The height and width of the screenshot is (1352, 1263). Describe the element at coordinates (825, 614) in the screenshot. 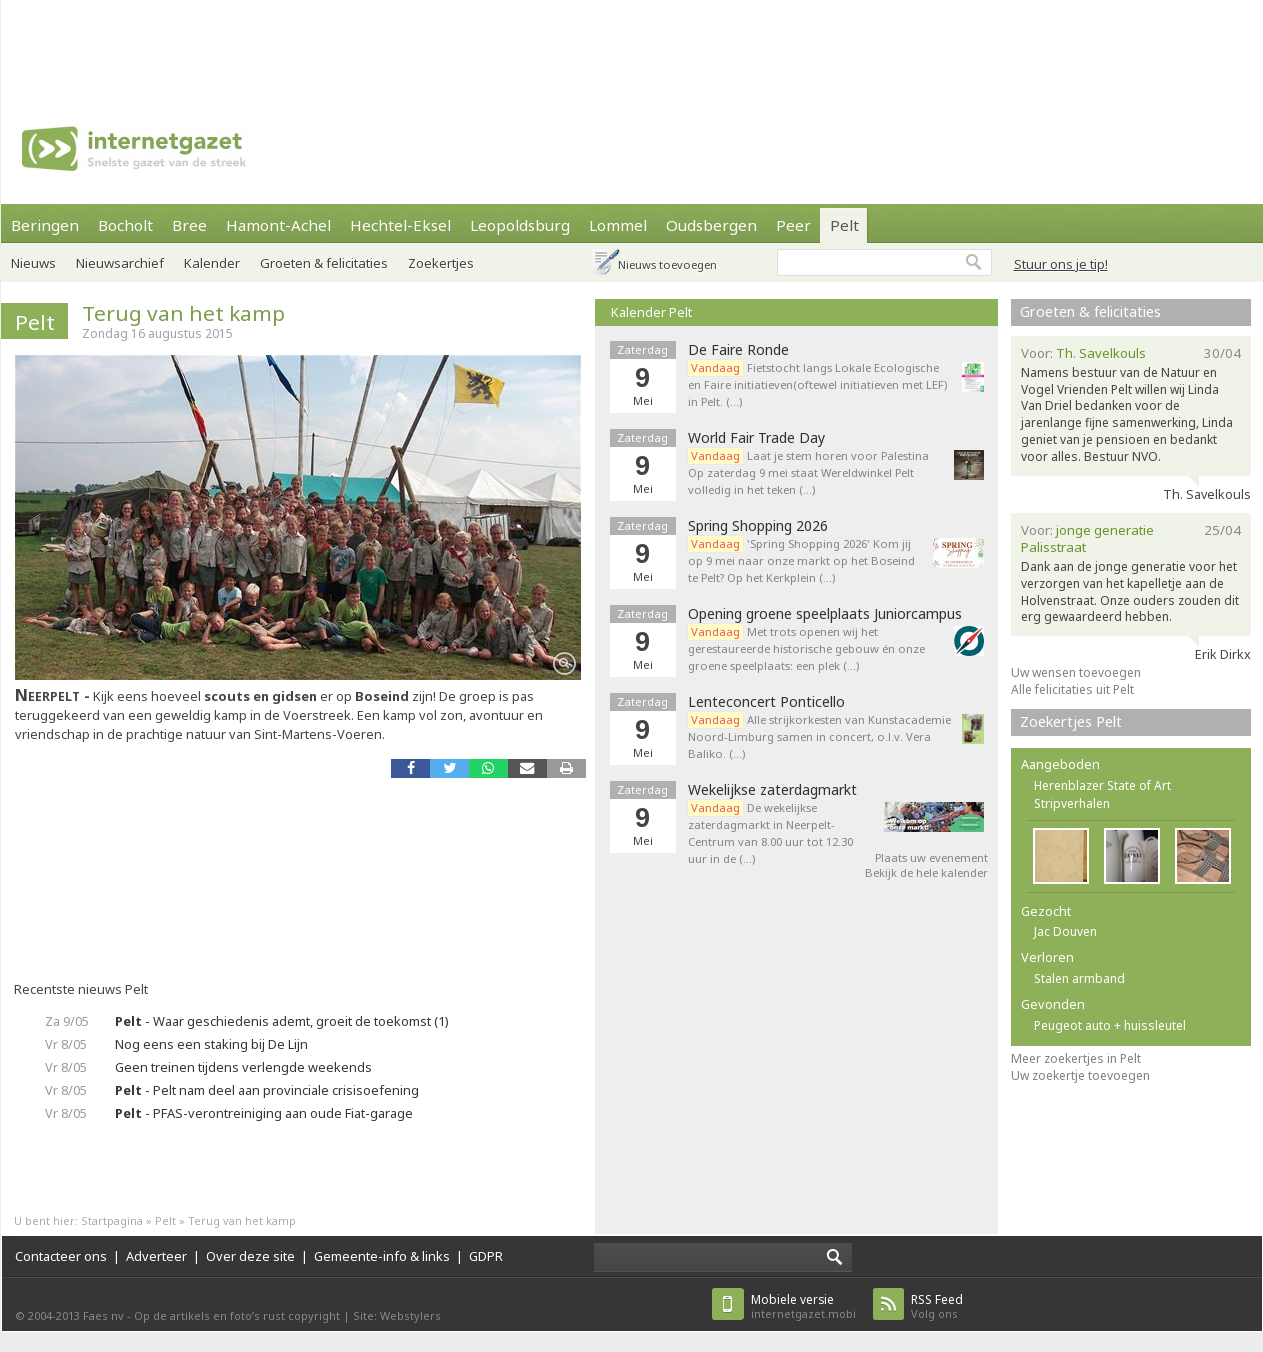

I see `Opening groene speelplaats Juniorcampus` at that location.